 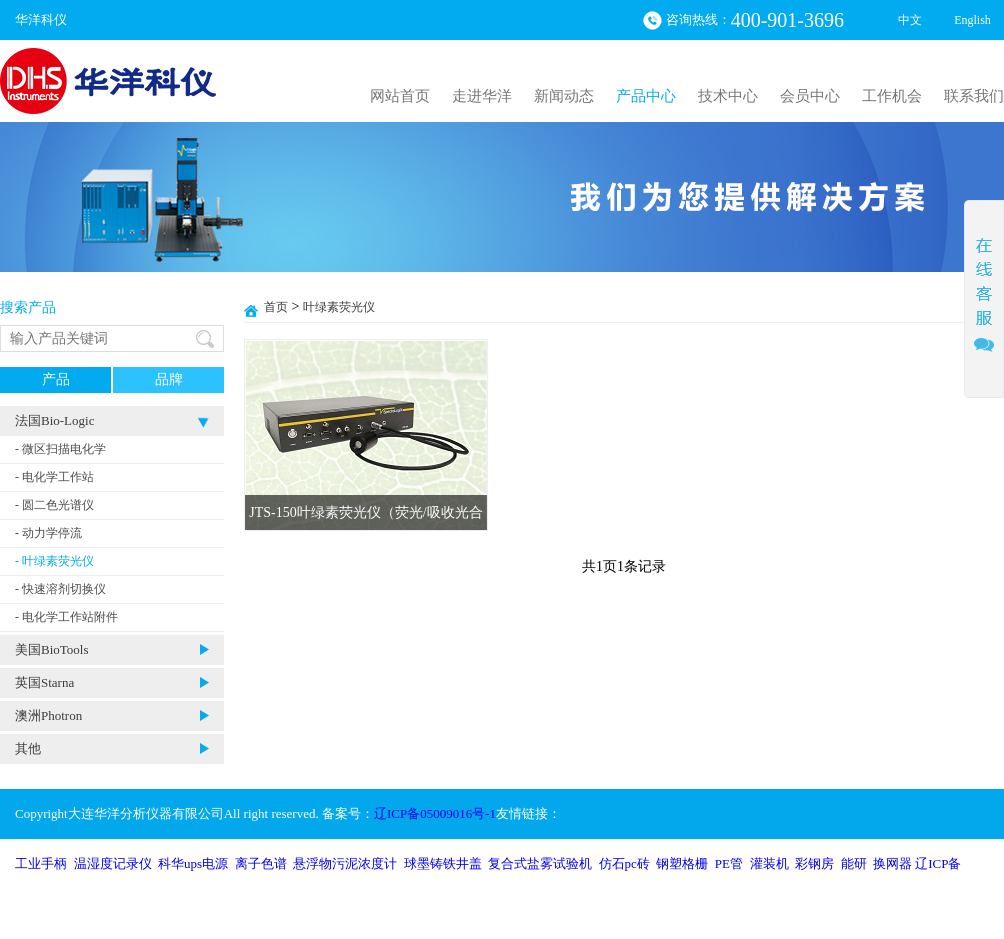 I want to click on - 微区扫描电化学, so click(x=60, y=449).